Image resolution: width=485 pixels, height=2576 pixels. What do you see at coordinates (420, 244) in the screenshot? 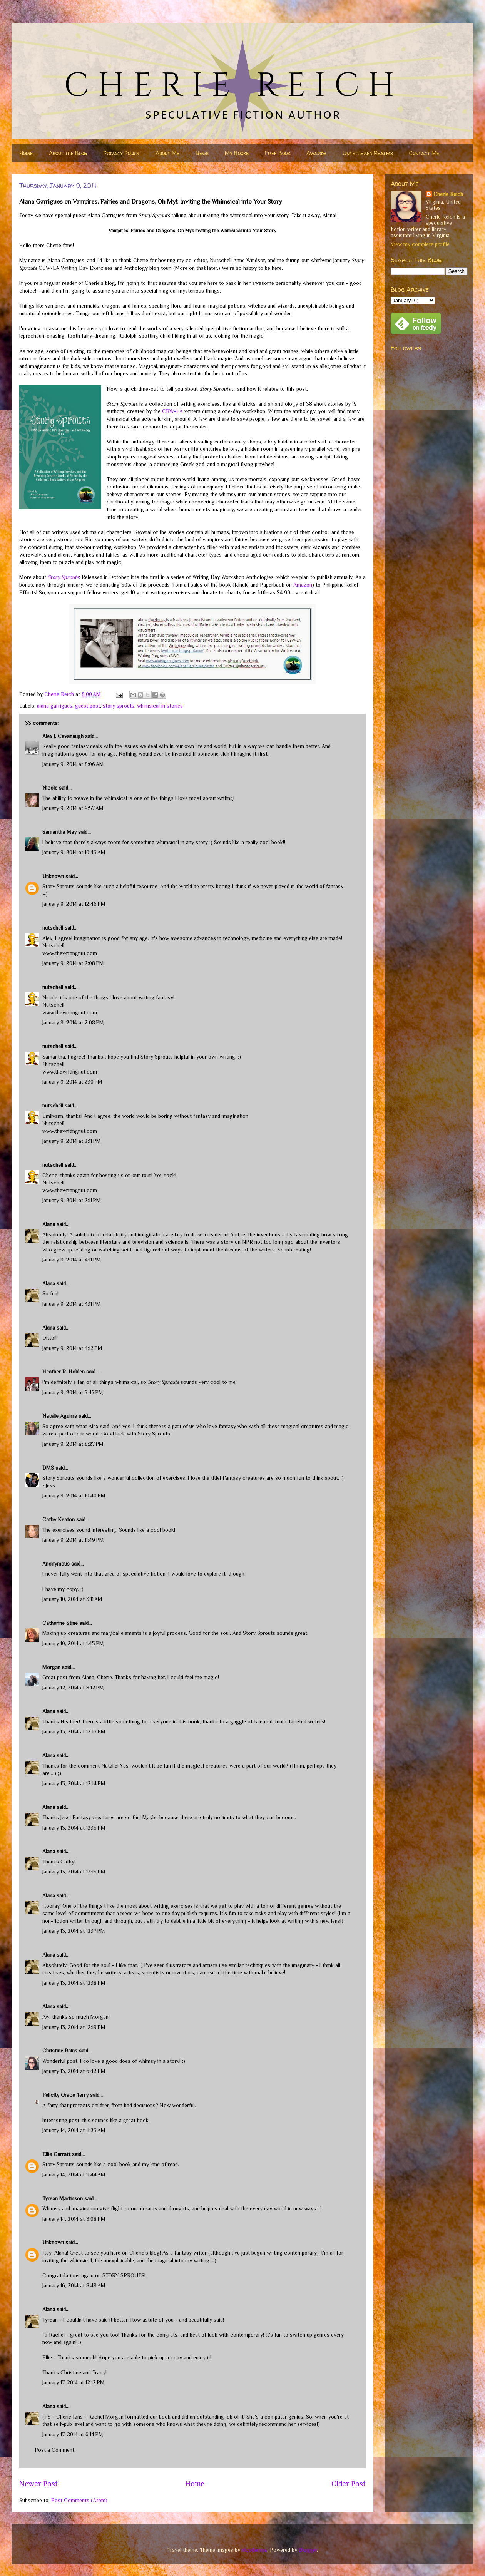
I see `View my complete profile` at bounding box center [420, 244].